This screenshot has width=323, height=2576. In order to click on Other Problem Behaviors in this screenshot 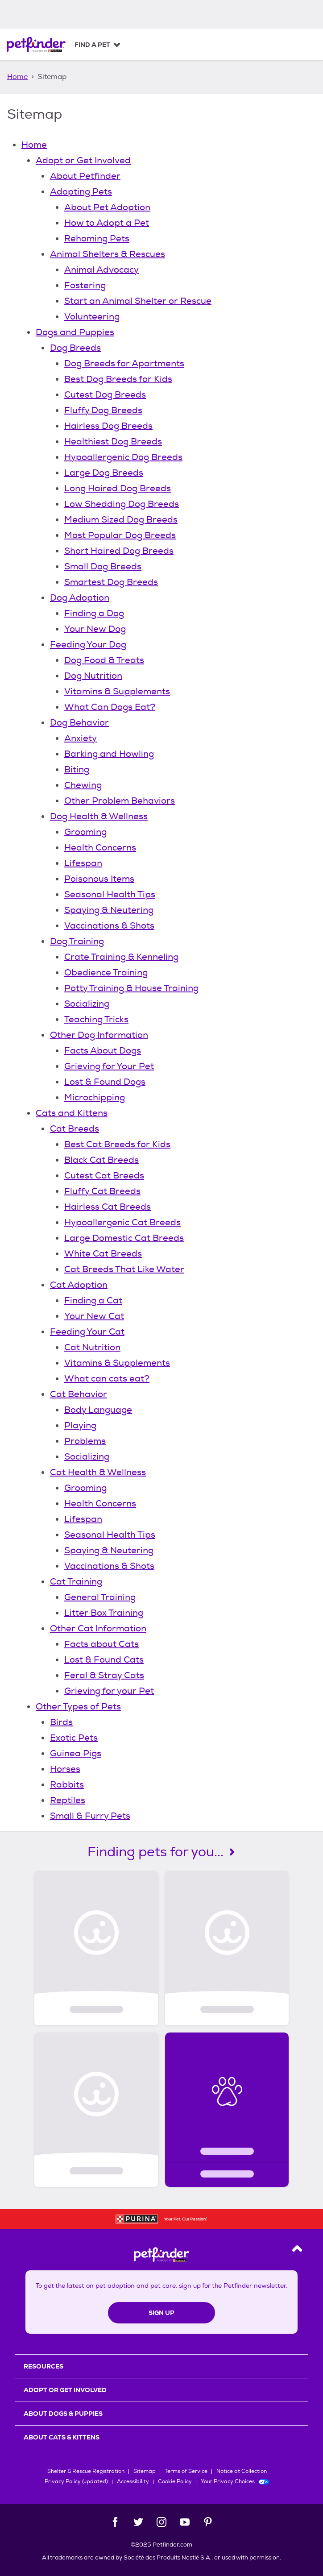, I will do `click(119, 800)`.